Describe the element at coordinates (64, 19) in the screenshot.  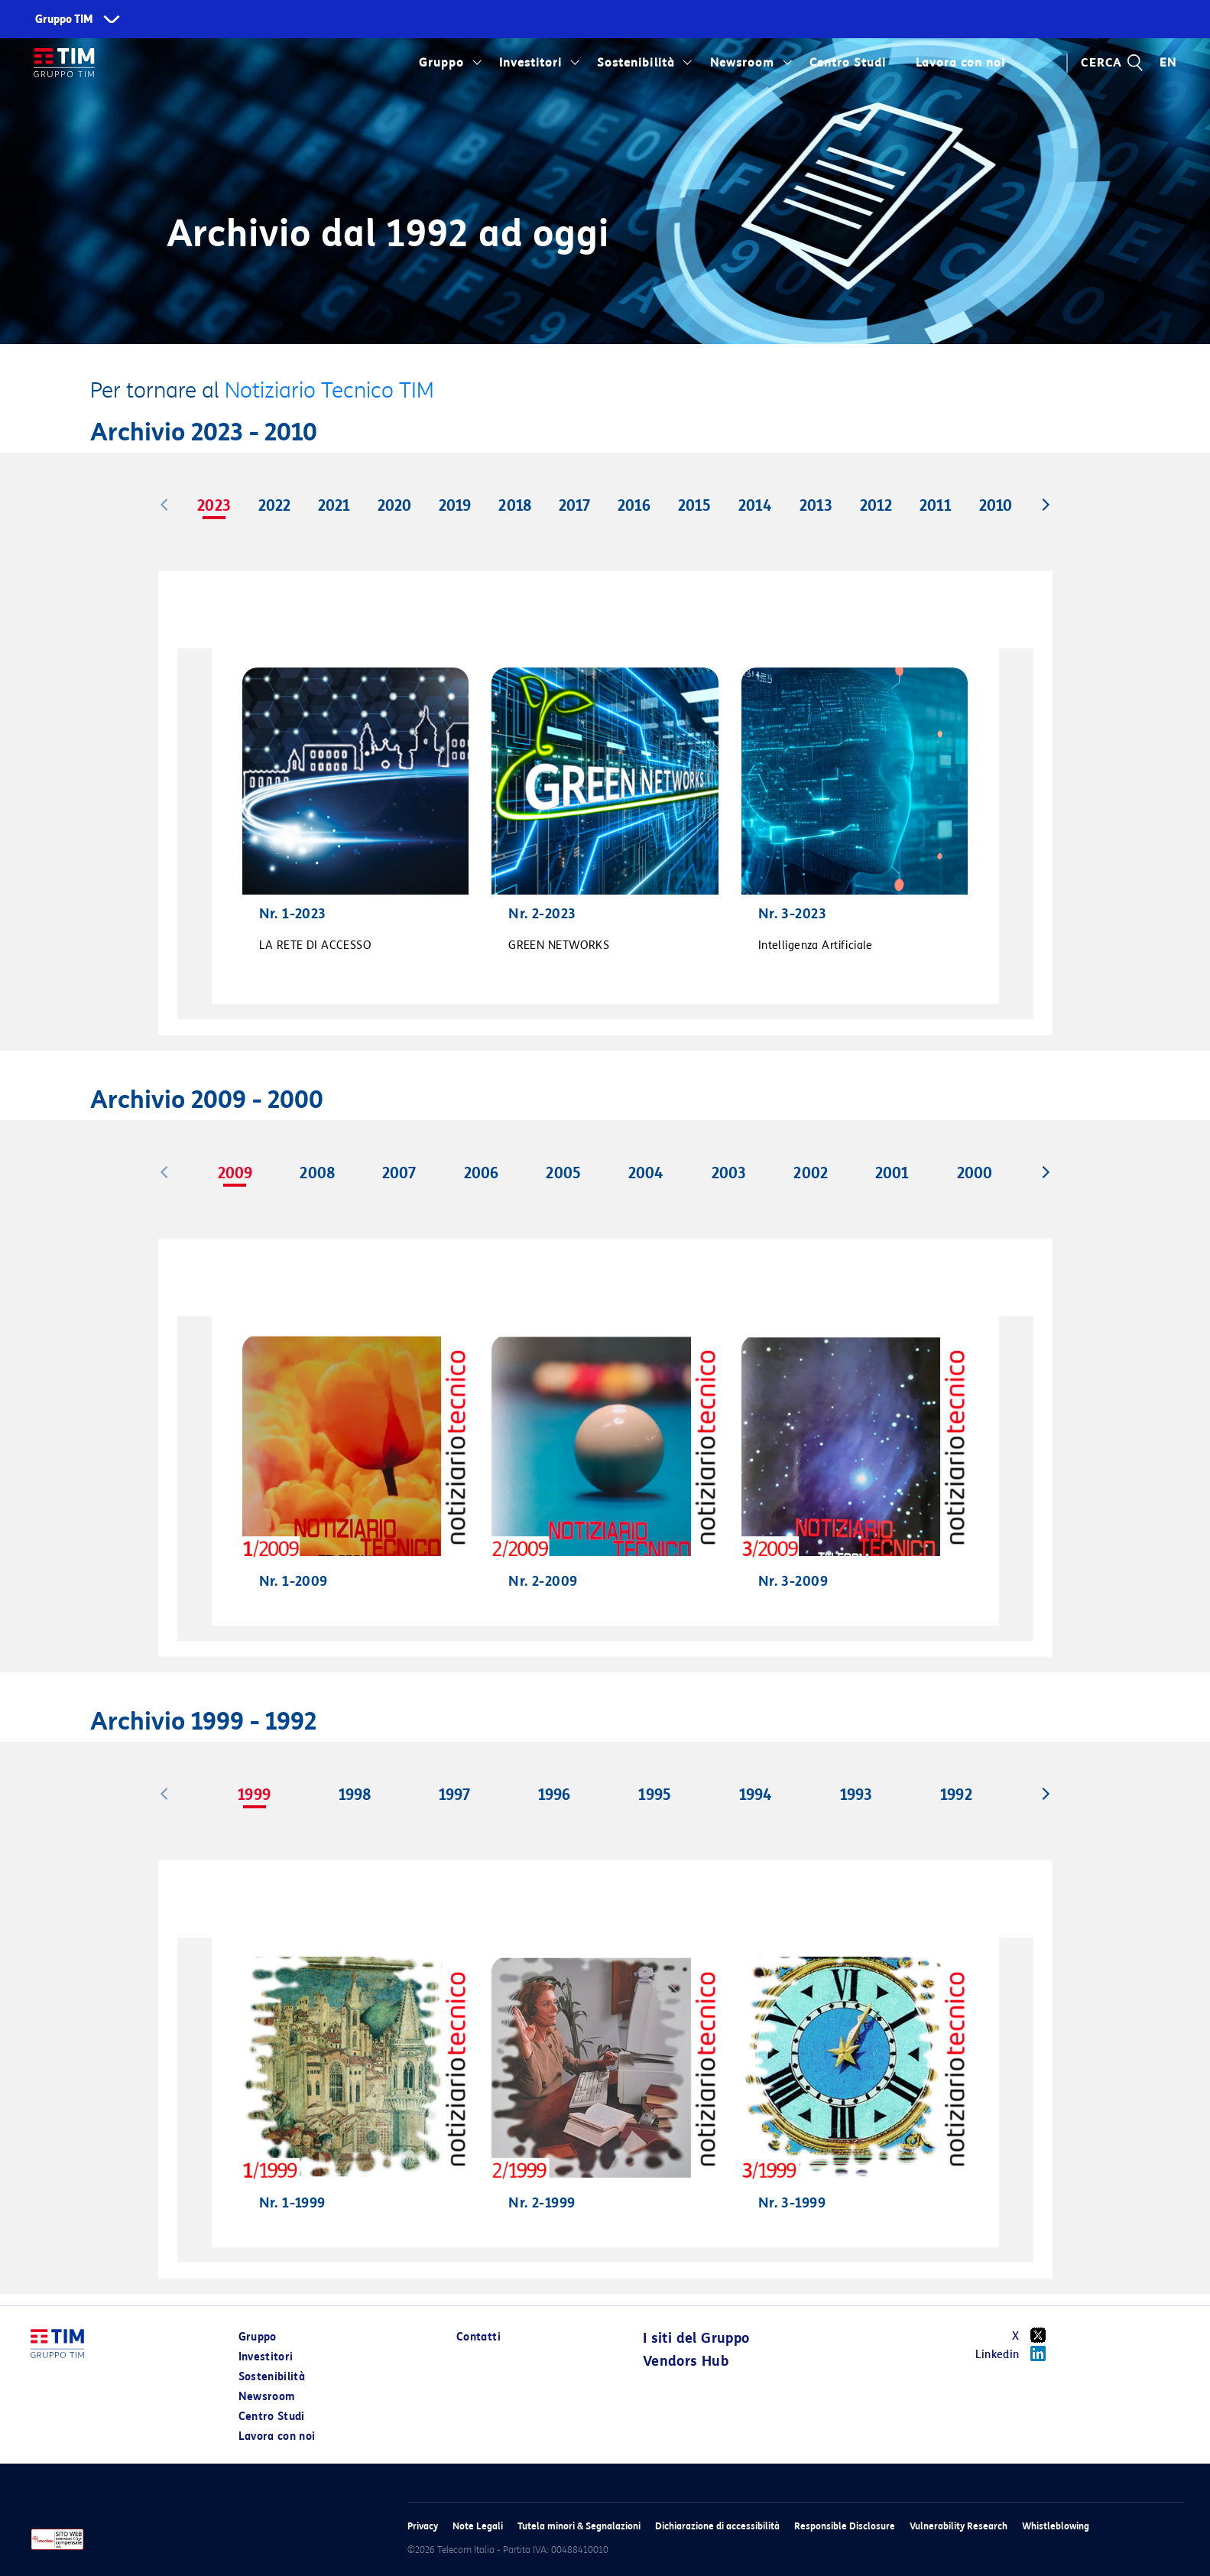
I see `Gruppo TIM` at that location.